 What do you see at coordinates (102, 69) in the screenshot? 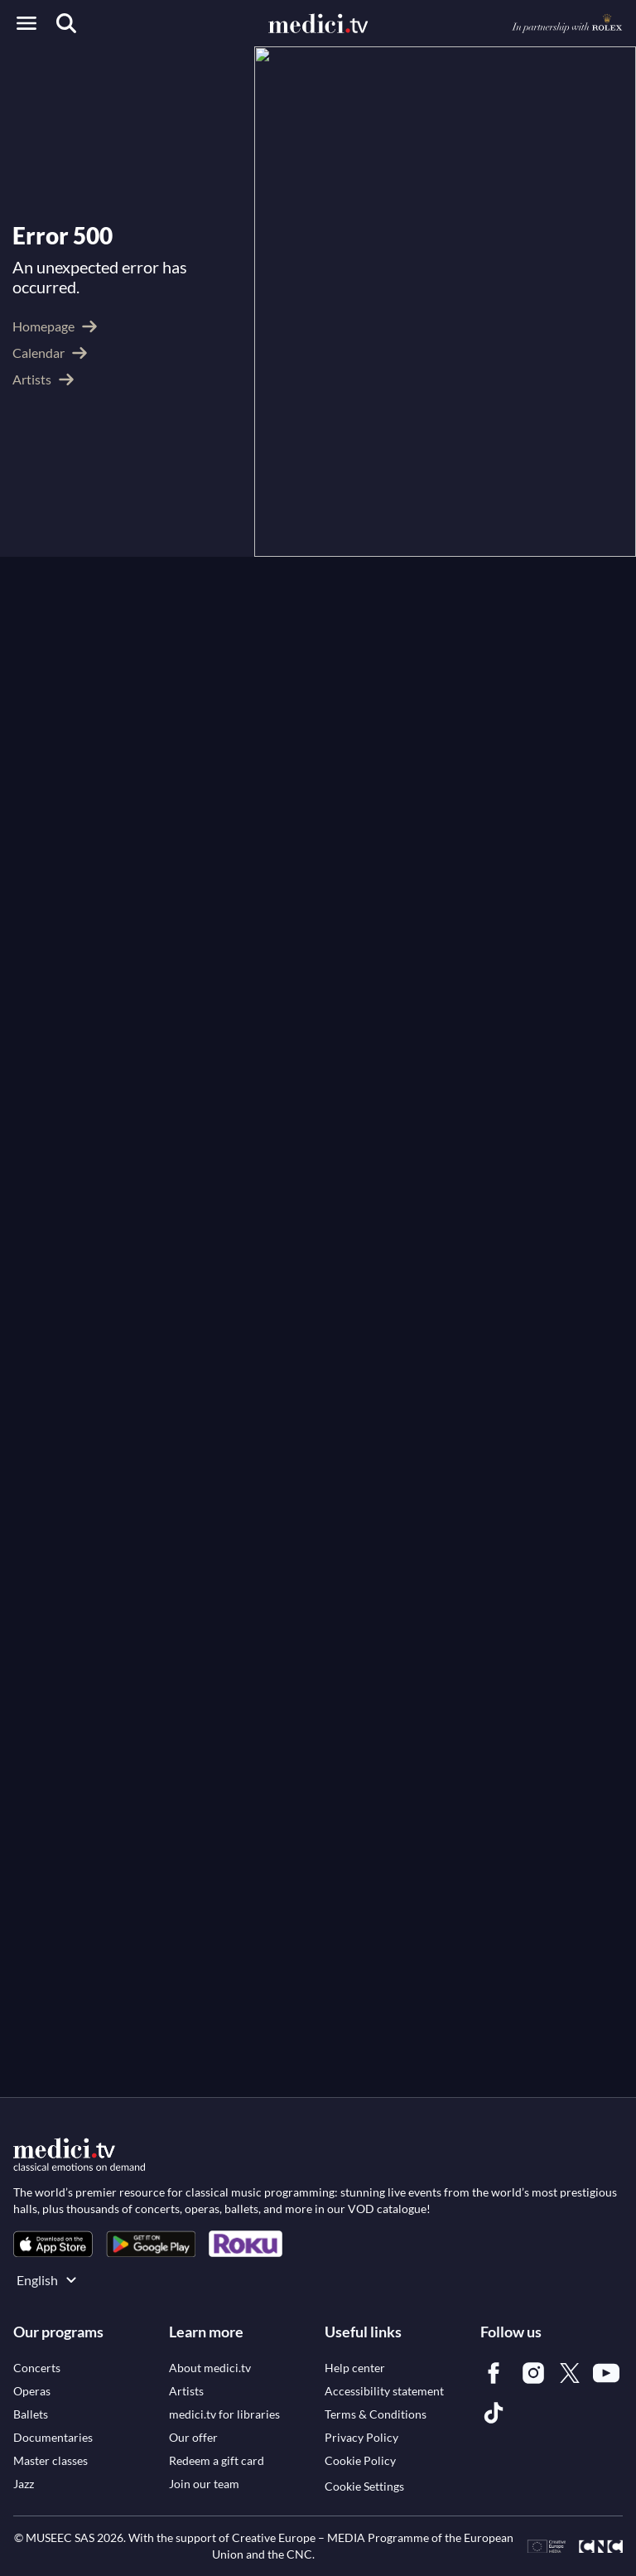
I see `Artists` at bounding box center [102, 69].